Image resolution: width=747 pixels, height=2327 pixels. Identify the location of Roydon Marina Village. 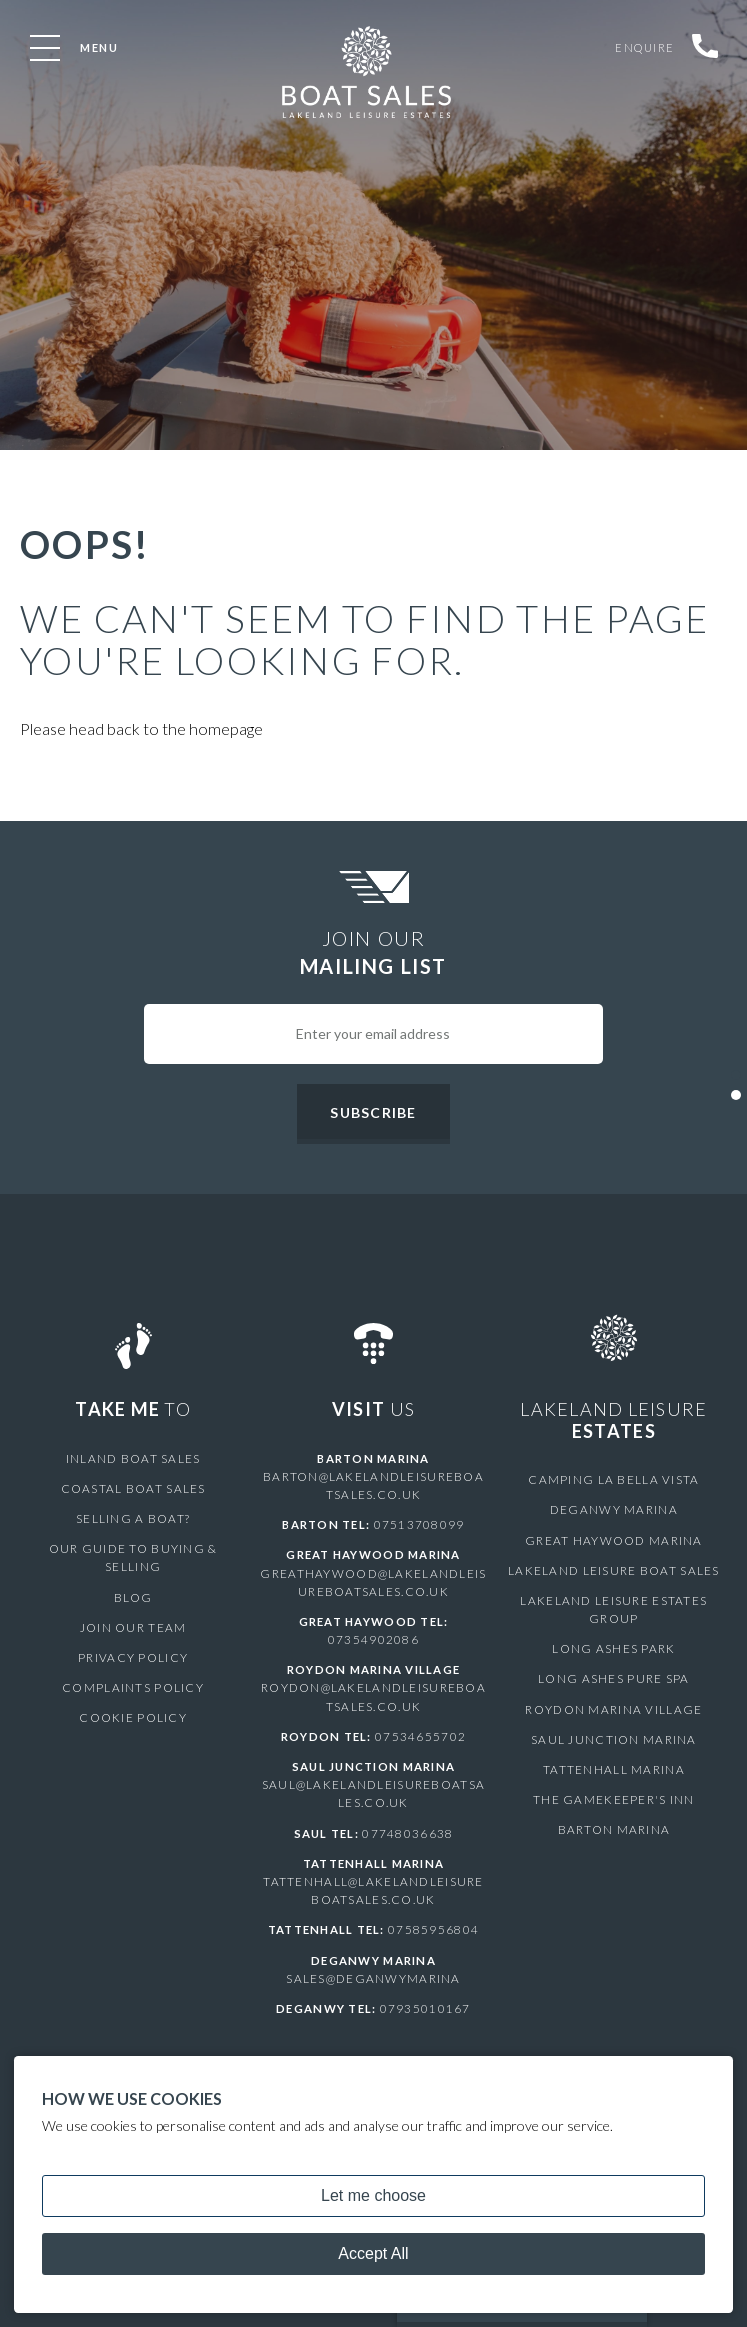
(614, 1709).